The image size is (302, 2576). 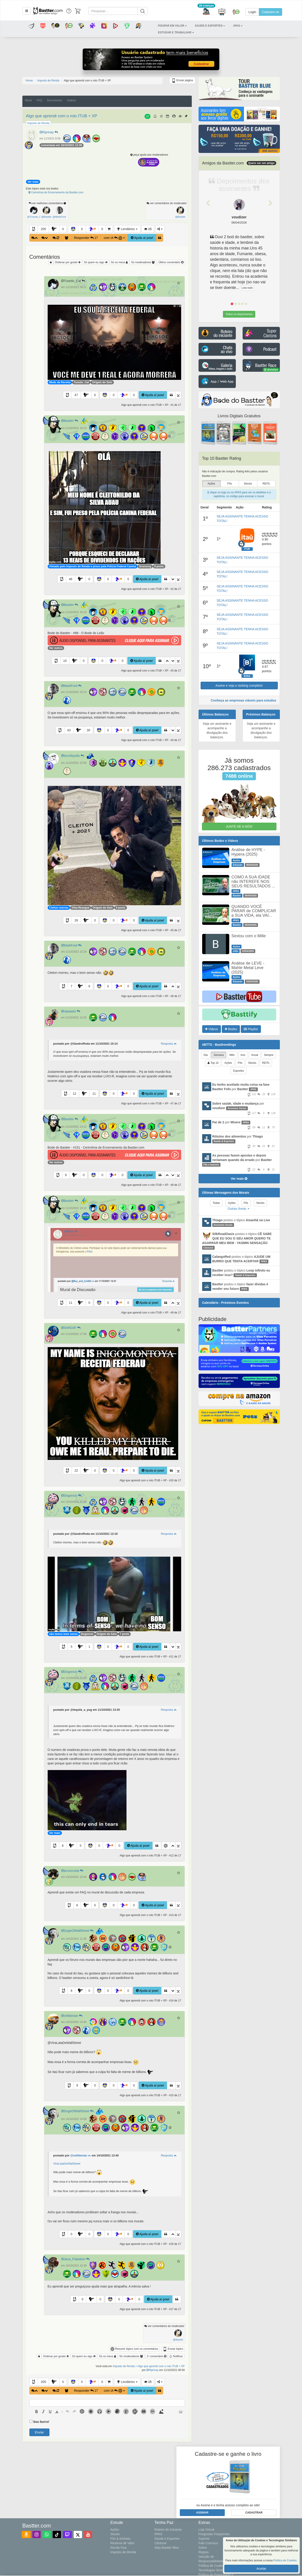 I want to click on Playlist, so click(x=251, y=1029).